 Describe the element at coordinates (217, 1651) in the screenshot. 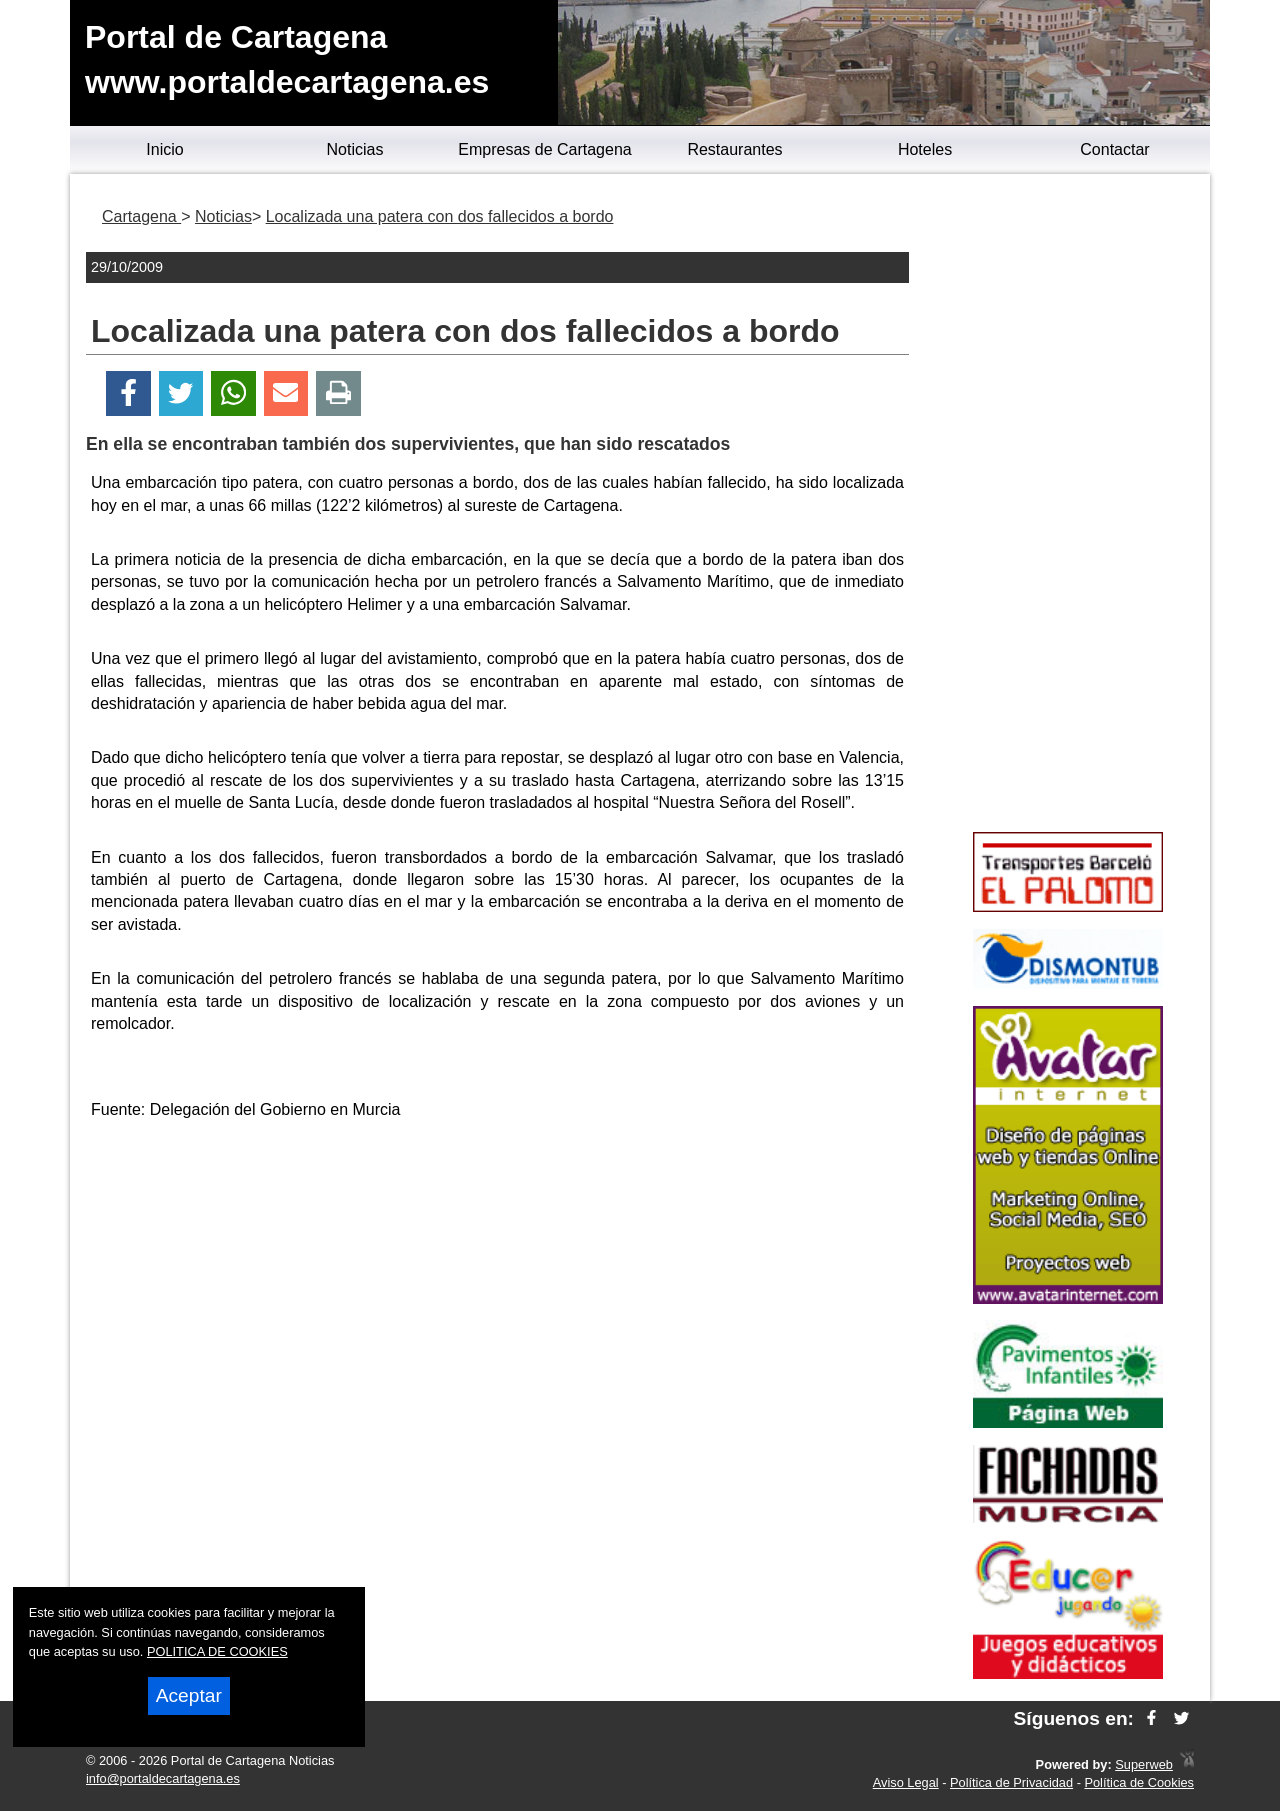

I see `POLITICA DE COOKIES` at that location.